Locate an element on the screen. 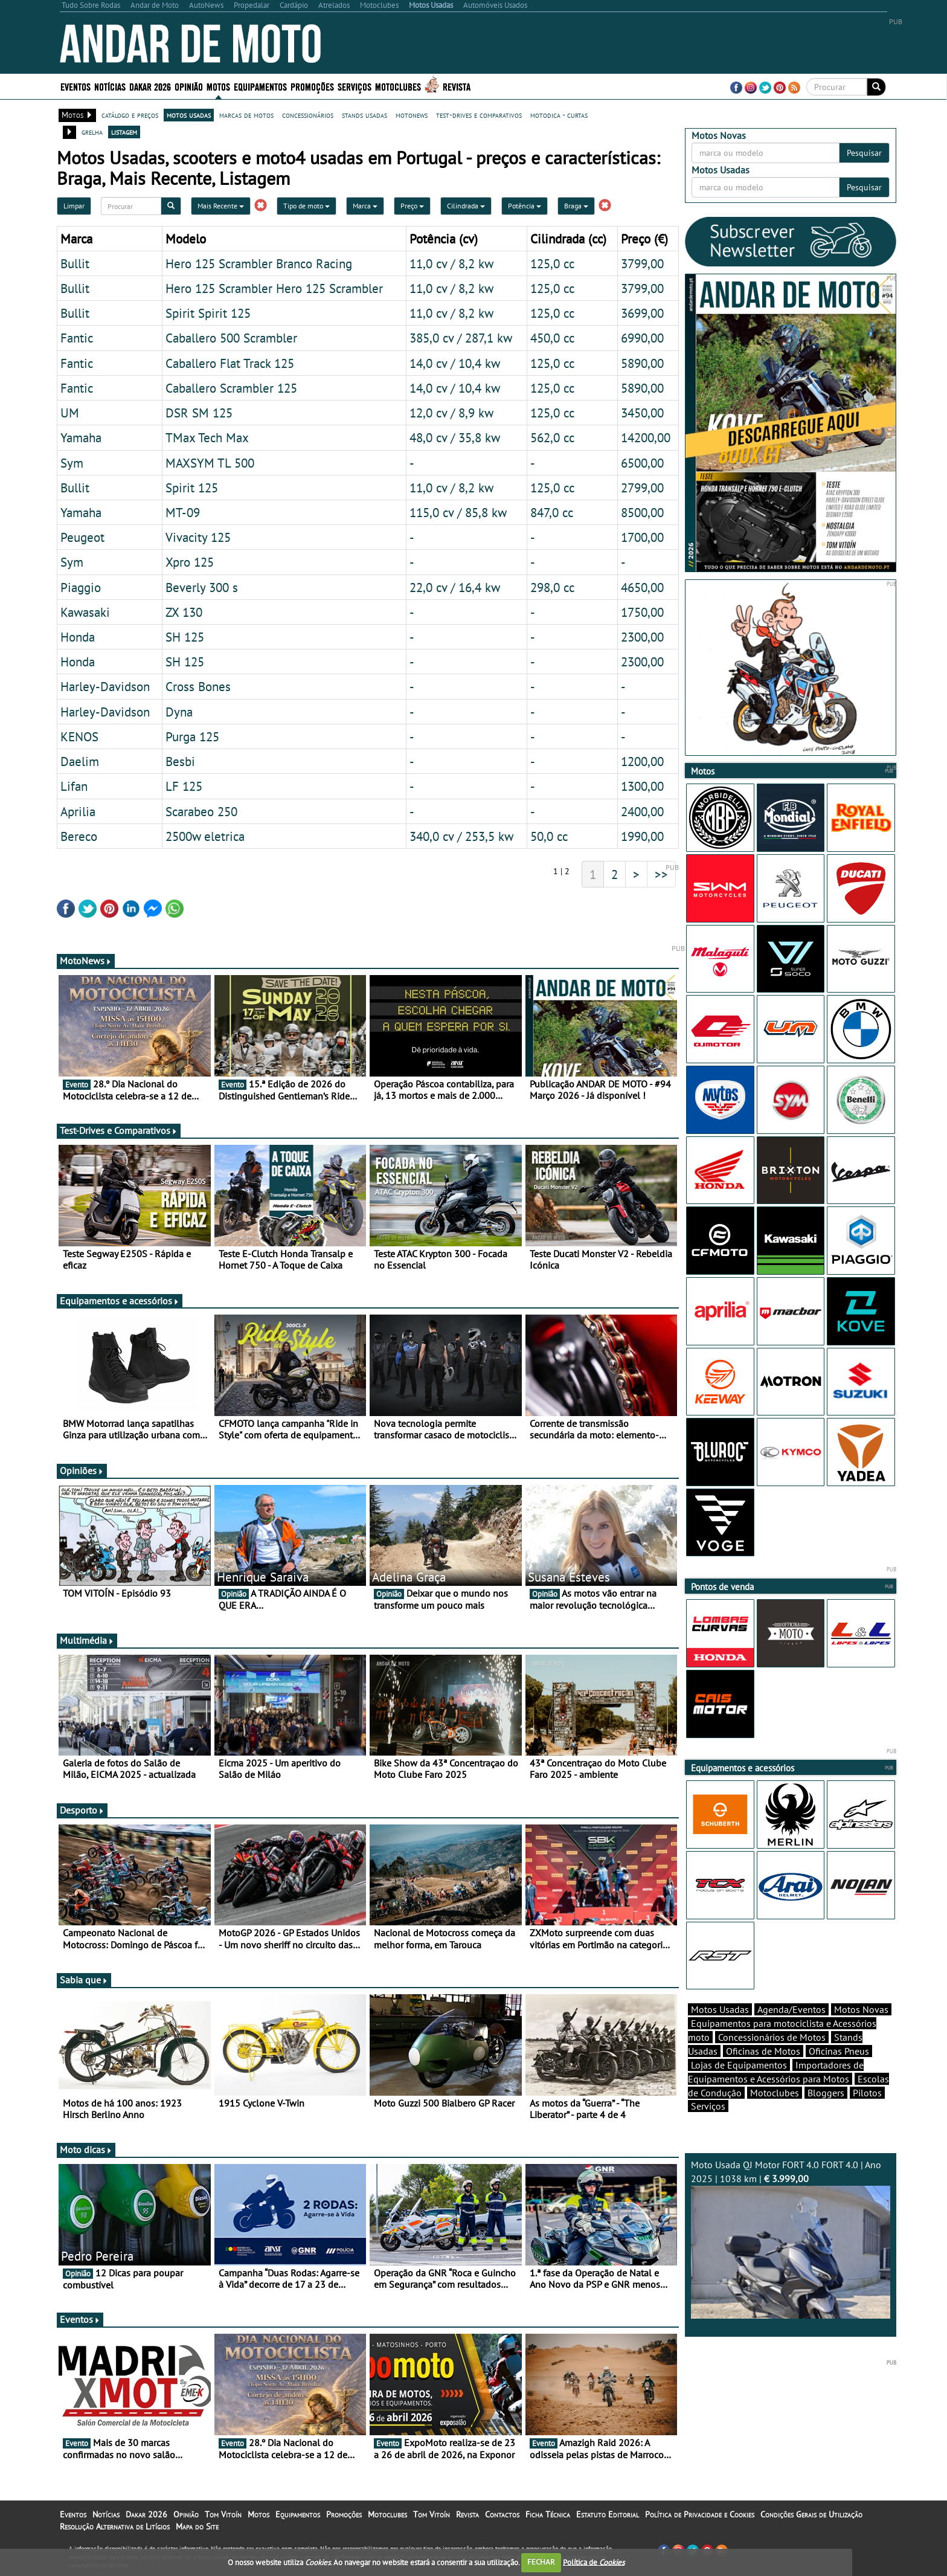  Resolução Alternativa de Litígios is located at coordinates (115, 2526).